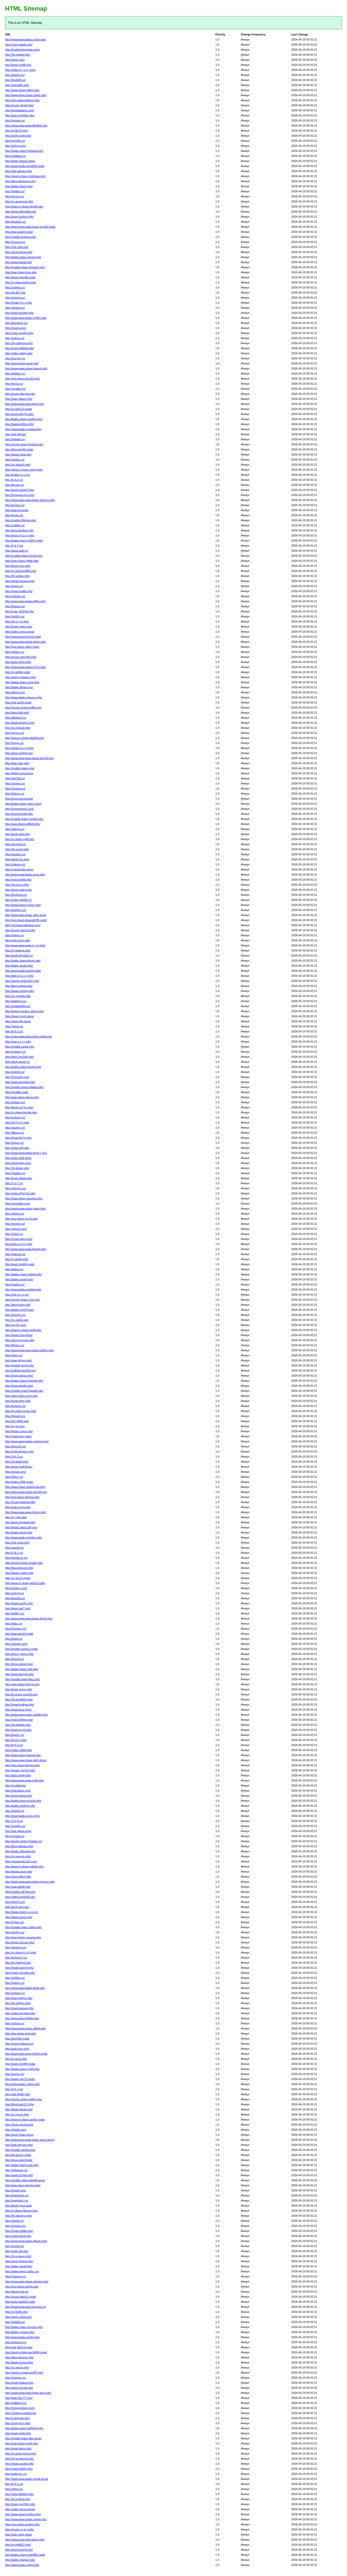  Describe the element at coordinates (15, 606) in the screenshot. I see `http://fsdavo.cn/` at that location.